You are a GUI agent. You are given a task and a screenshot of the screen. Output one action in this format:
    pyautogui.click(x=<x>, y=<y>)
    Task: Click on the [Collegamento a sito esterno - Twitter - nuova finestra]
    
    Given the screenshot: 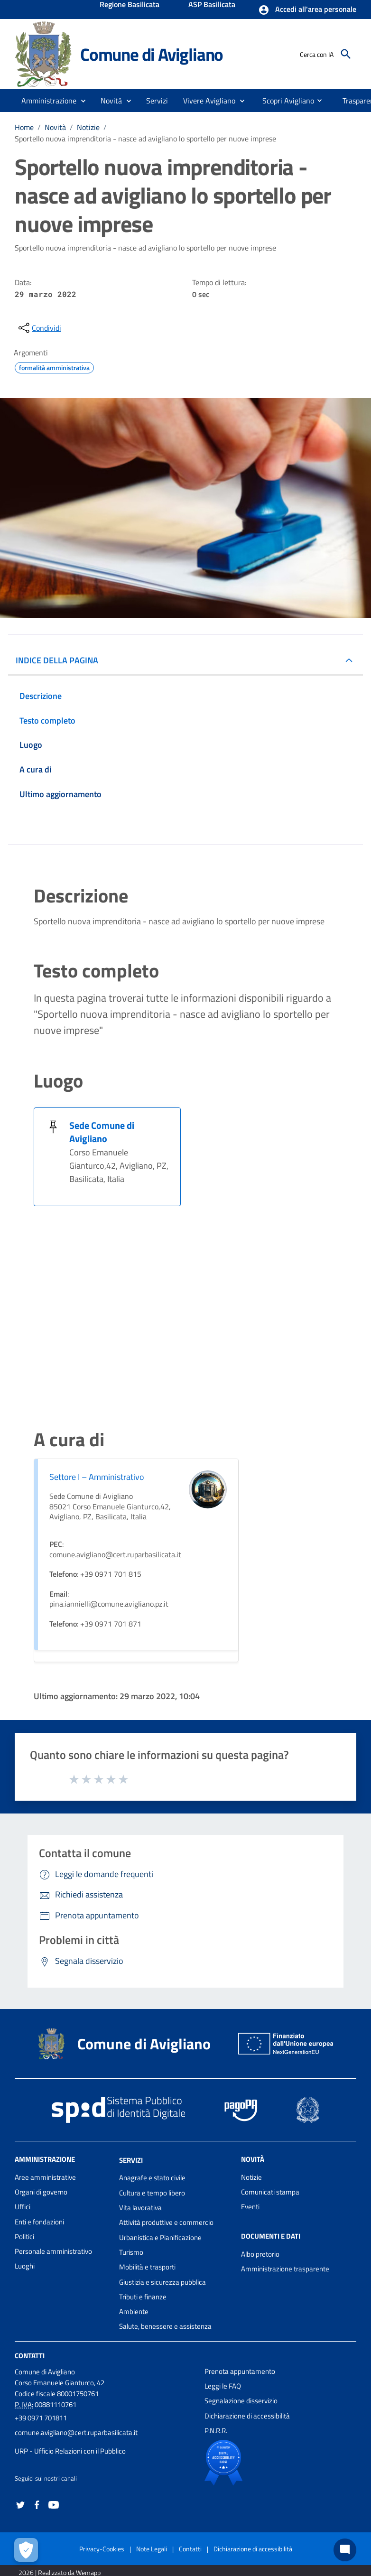 What is the action you would take?
    pyautogui.click(x=20, y=2503)
    